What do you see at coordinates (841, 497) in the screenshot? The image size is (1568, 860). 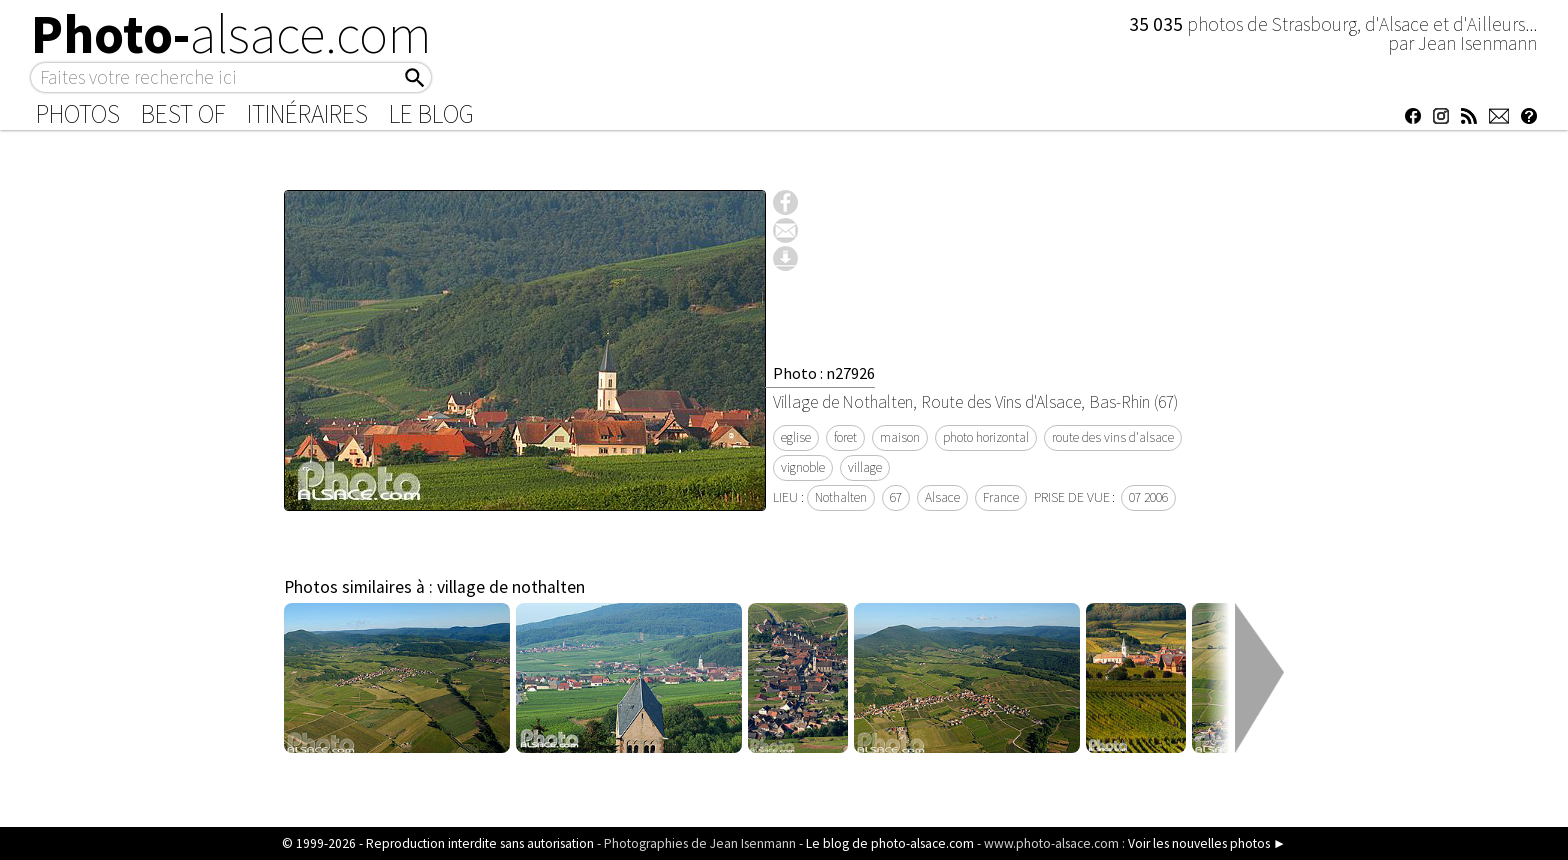 I see `Nothalten` at bounding box center [841, 497].